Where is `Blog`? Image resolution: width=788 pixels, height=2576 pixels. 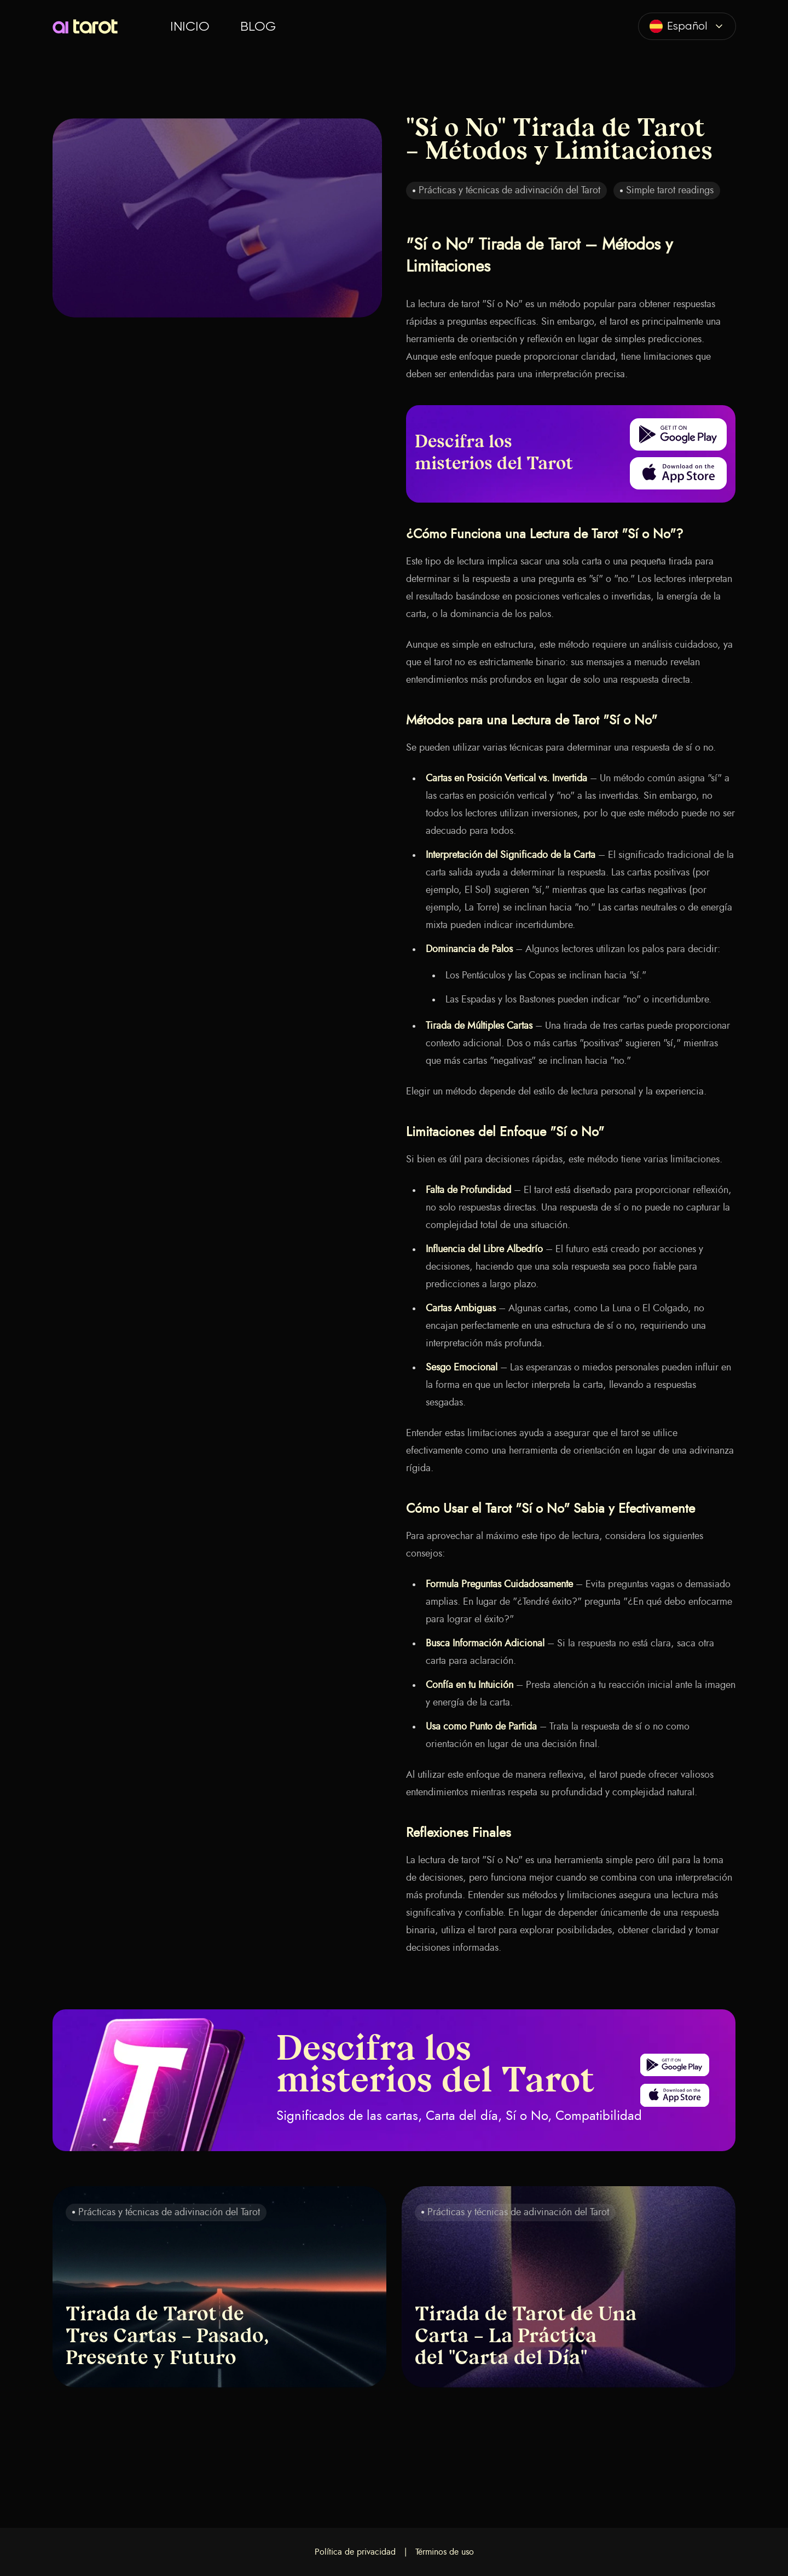 Blog is located at coordinates (258, 26).